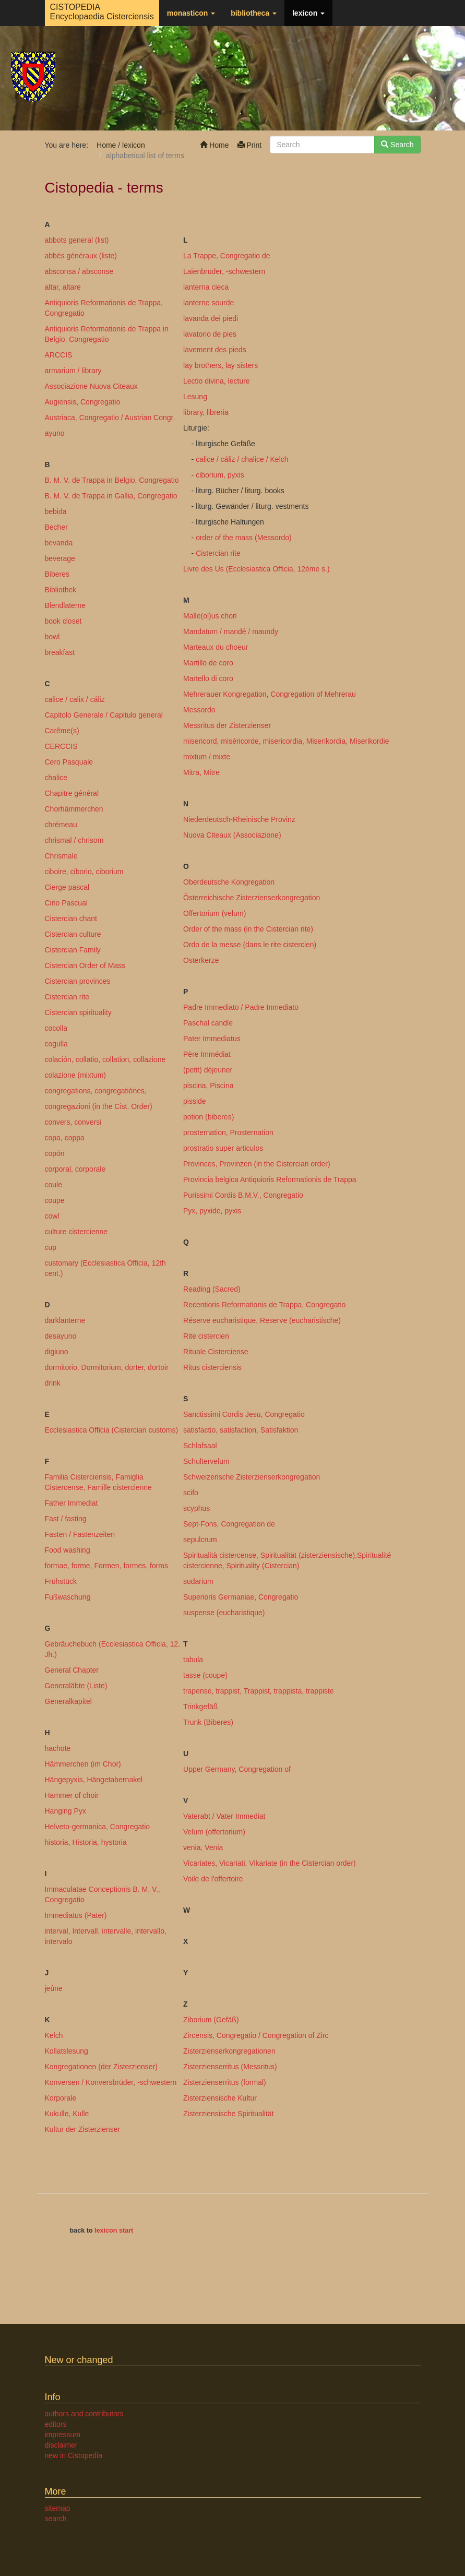 Image resolution: width=465 pixels, height=2576 pixels. Describe the element at coordinates (79, 271) in the screenshot. I see `absconsa / absconse` at that location.